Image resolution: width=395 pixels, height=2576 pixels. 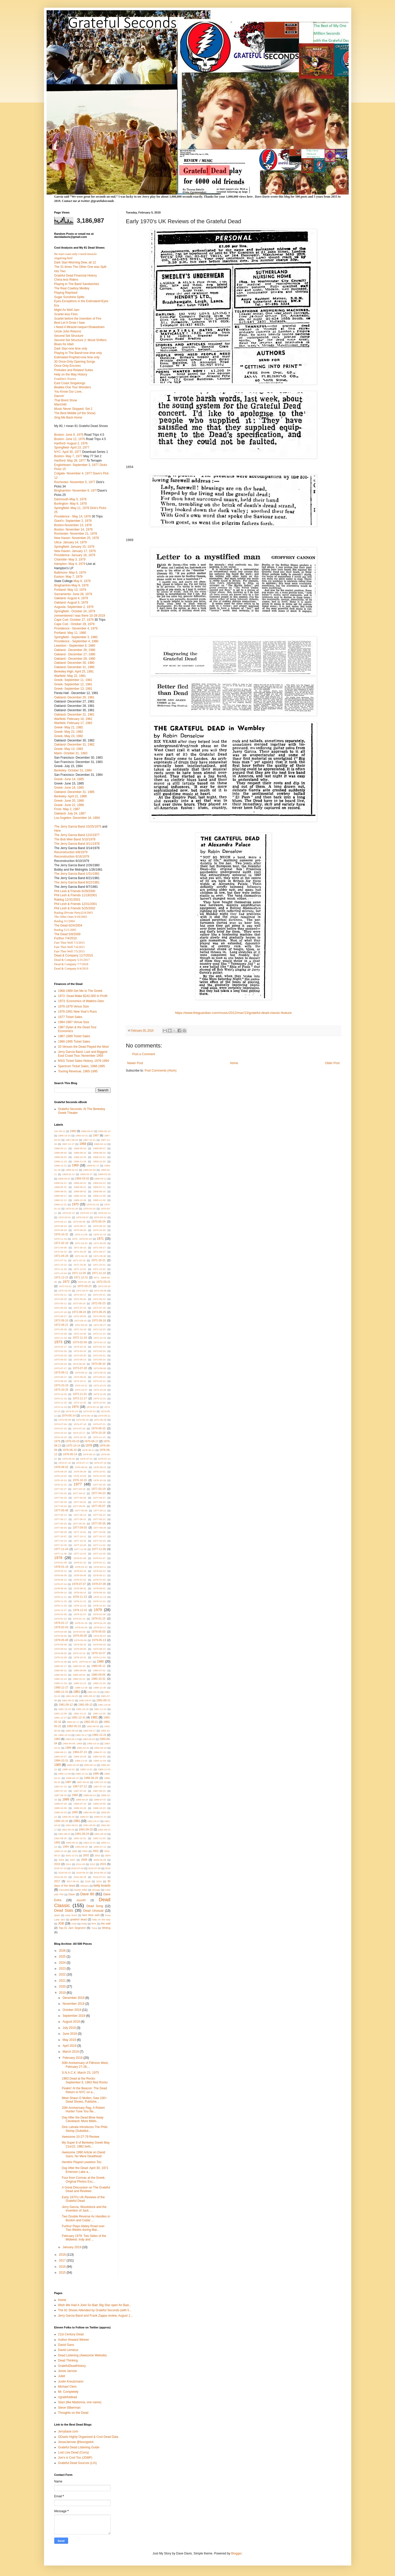 I want to click on 1977-11-05, so click(x=80, y=1549).